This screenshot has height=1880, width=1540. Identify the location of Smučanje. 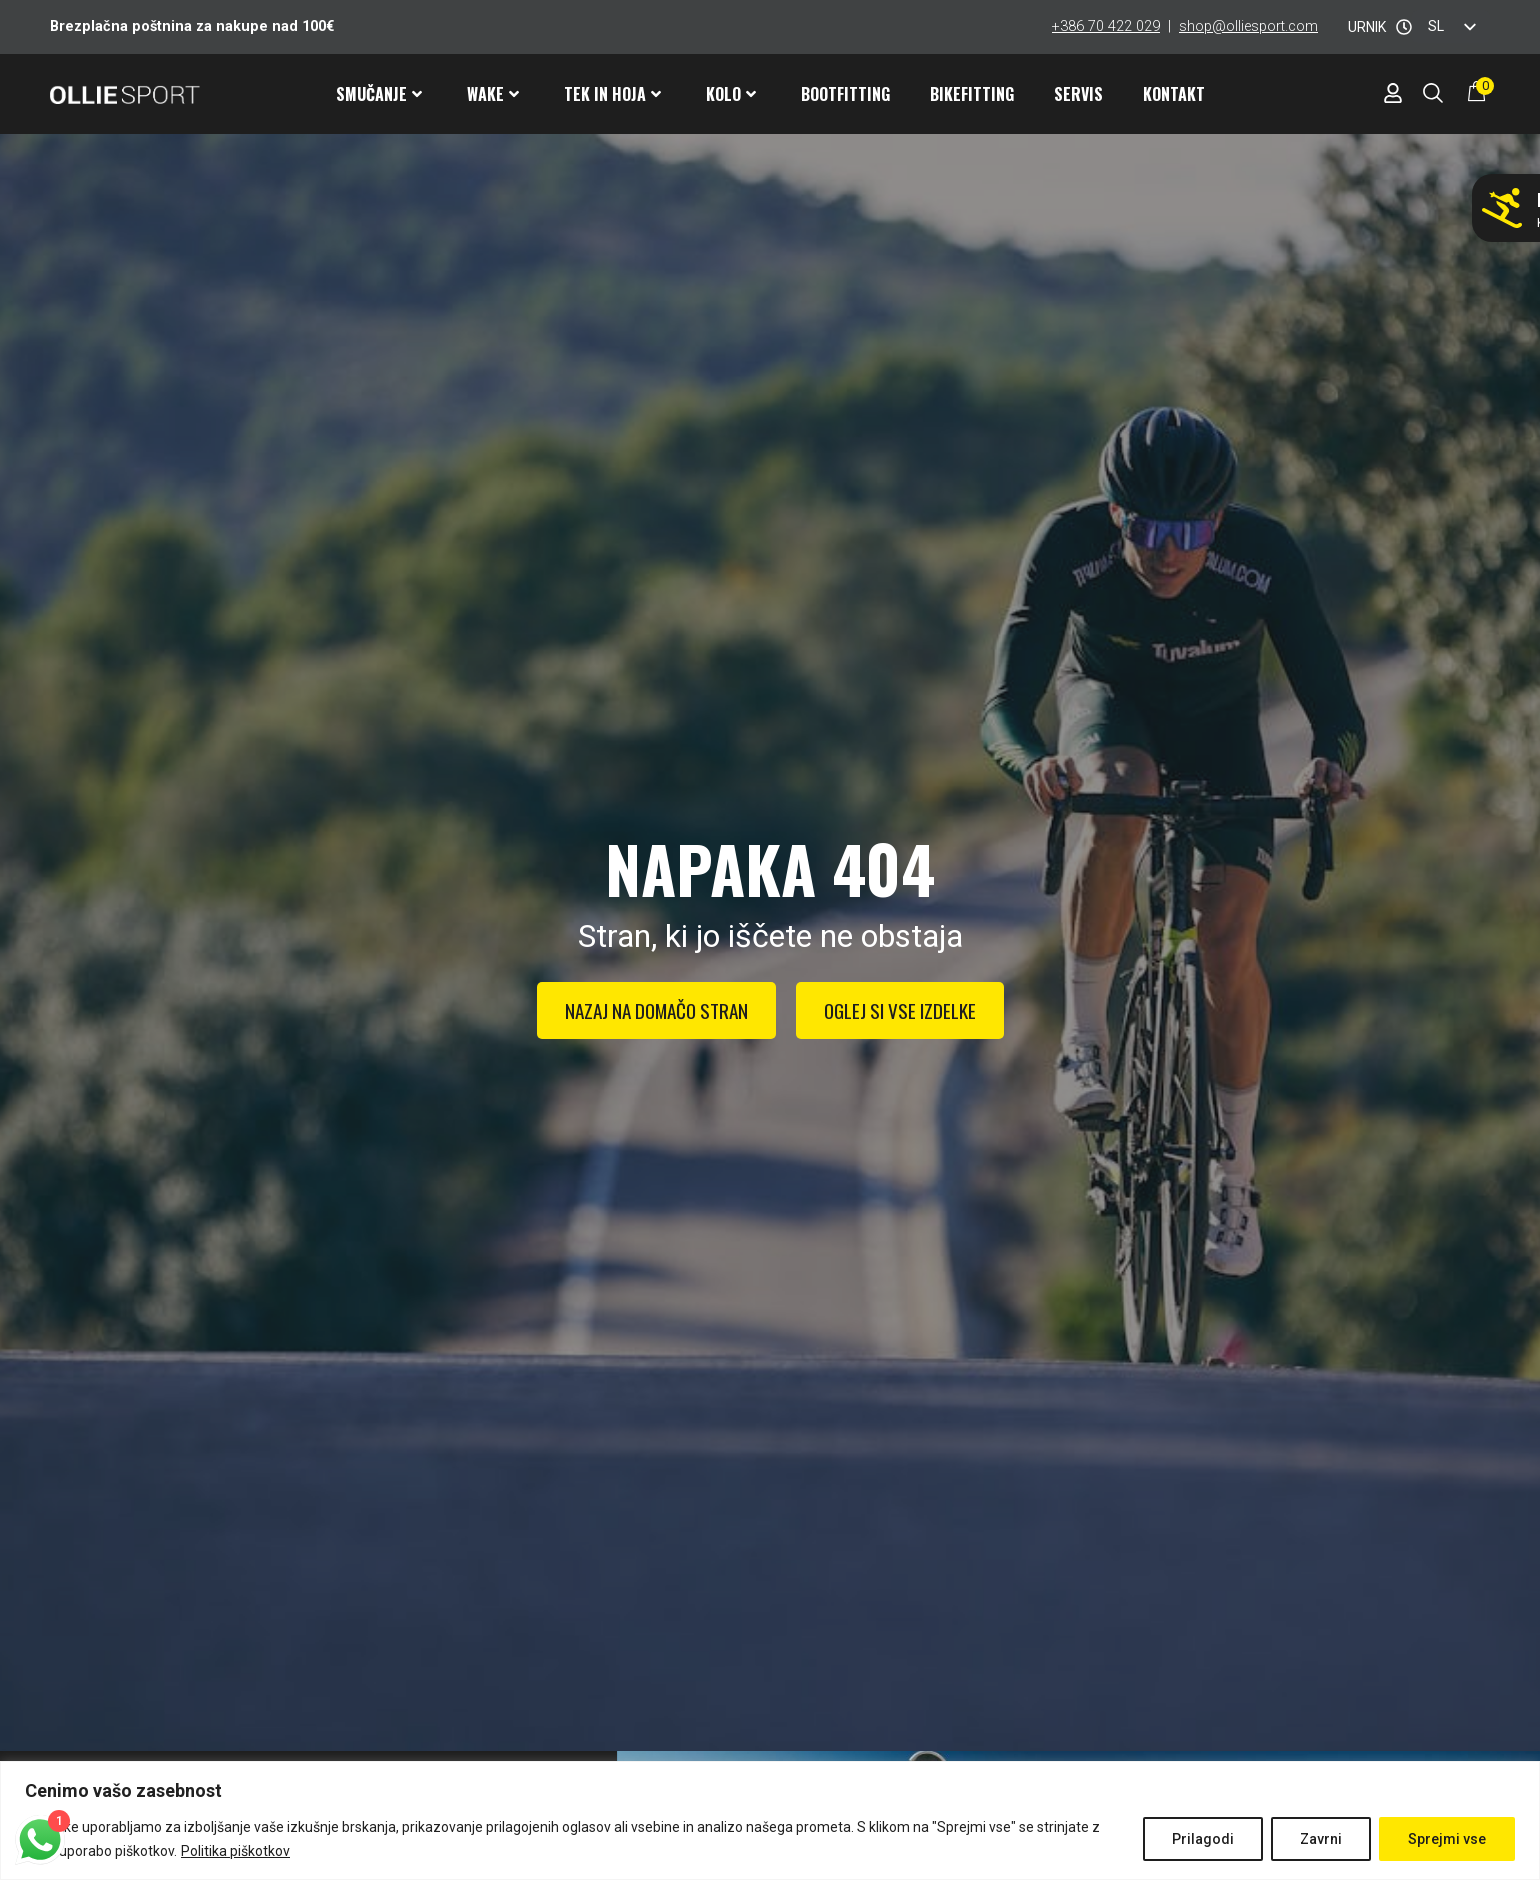
(379, 94).